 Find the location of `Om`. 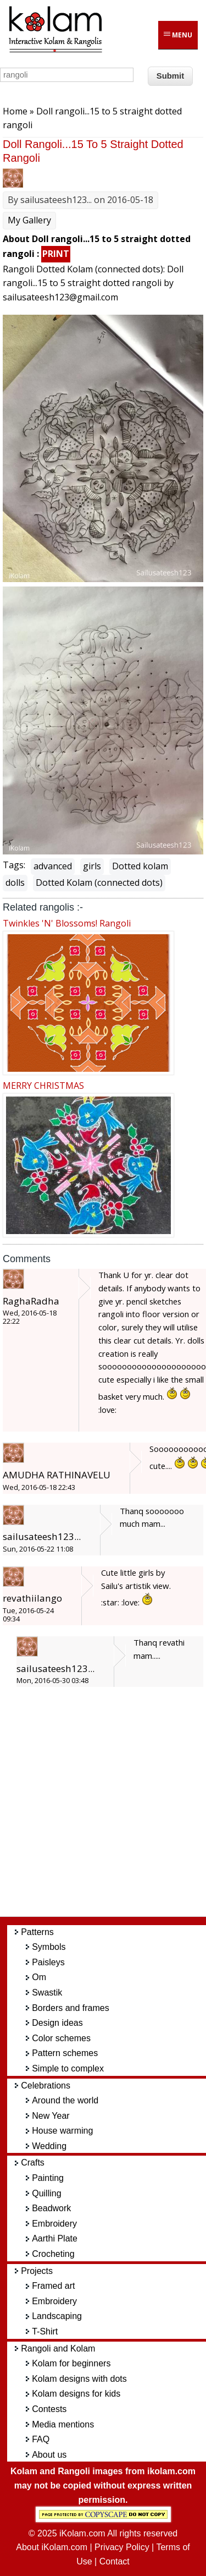

Om is located at coordinates (39, 1977).